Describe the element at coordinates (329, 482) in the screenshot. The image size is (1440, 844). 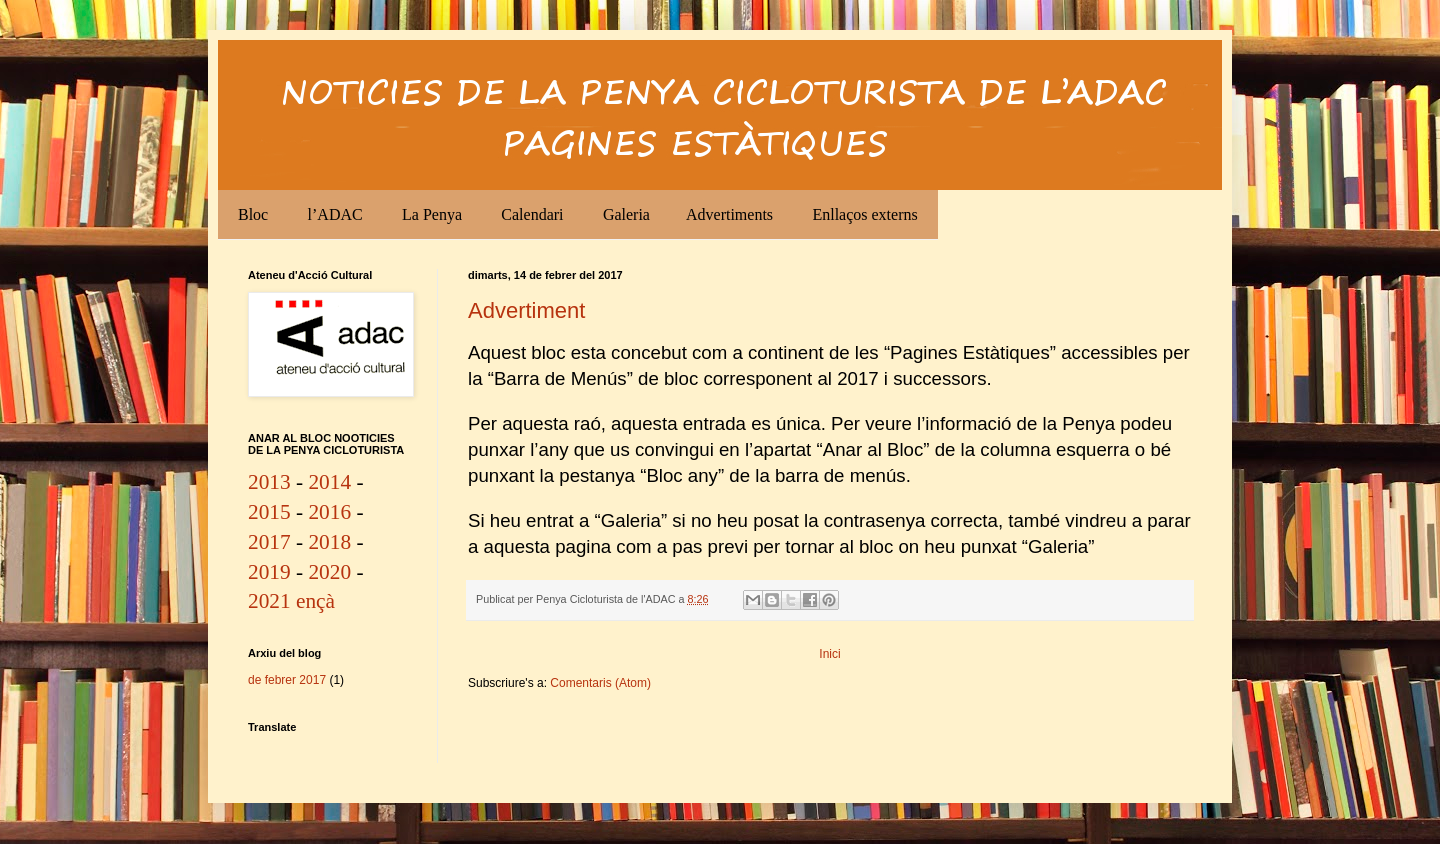
I see `2014` at that location.